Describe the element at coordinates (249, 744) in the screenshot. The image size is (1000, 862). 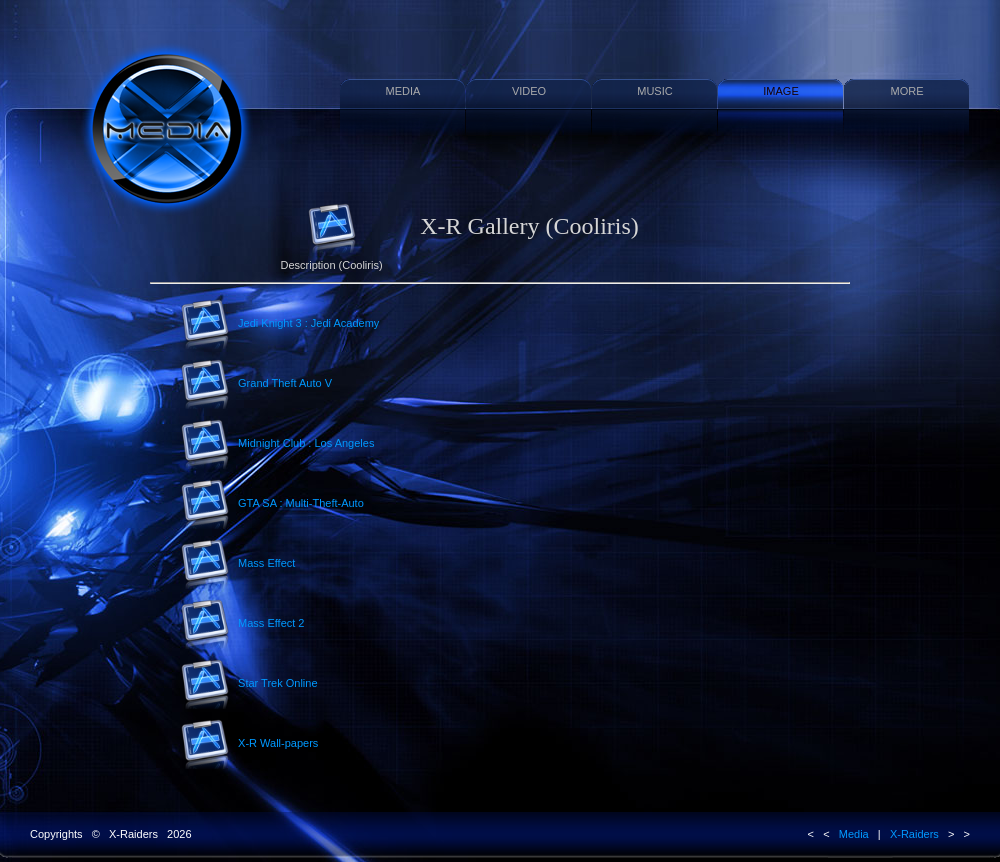
I see `X-R Wall-papers` at that location.